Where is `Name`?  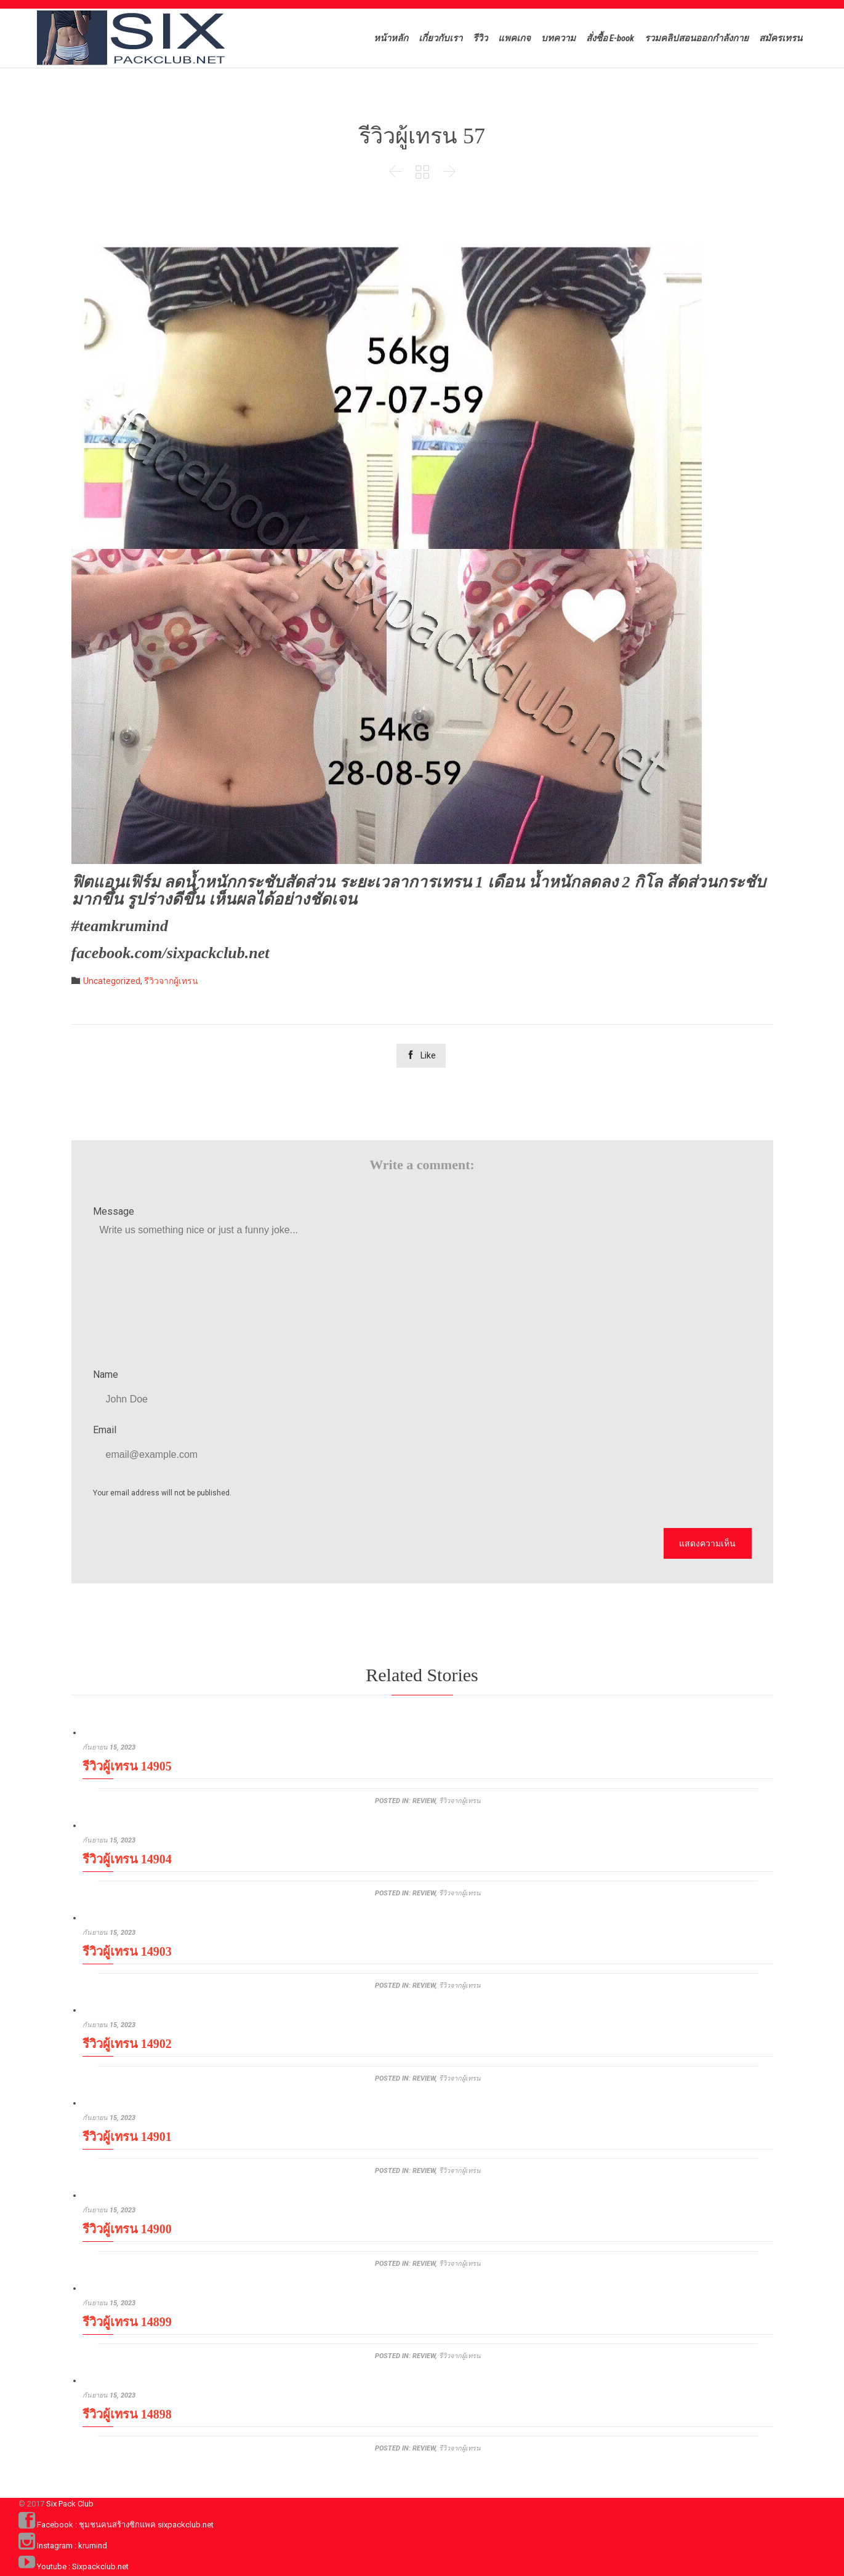
Name is located at coordinates (105, 1374).